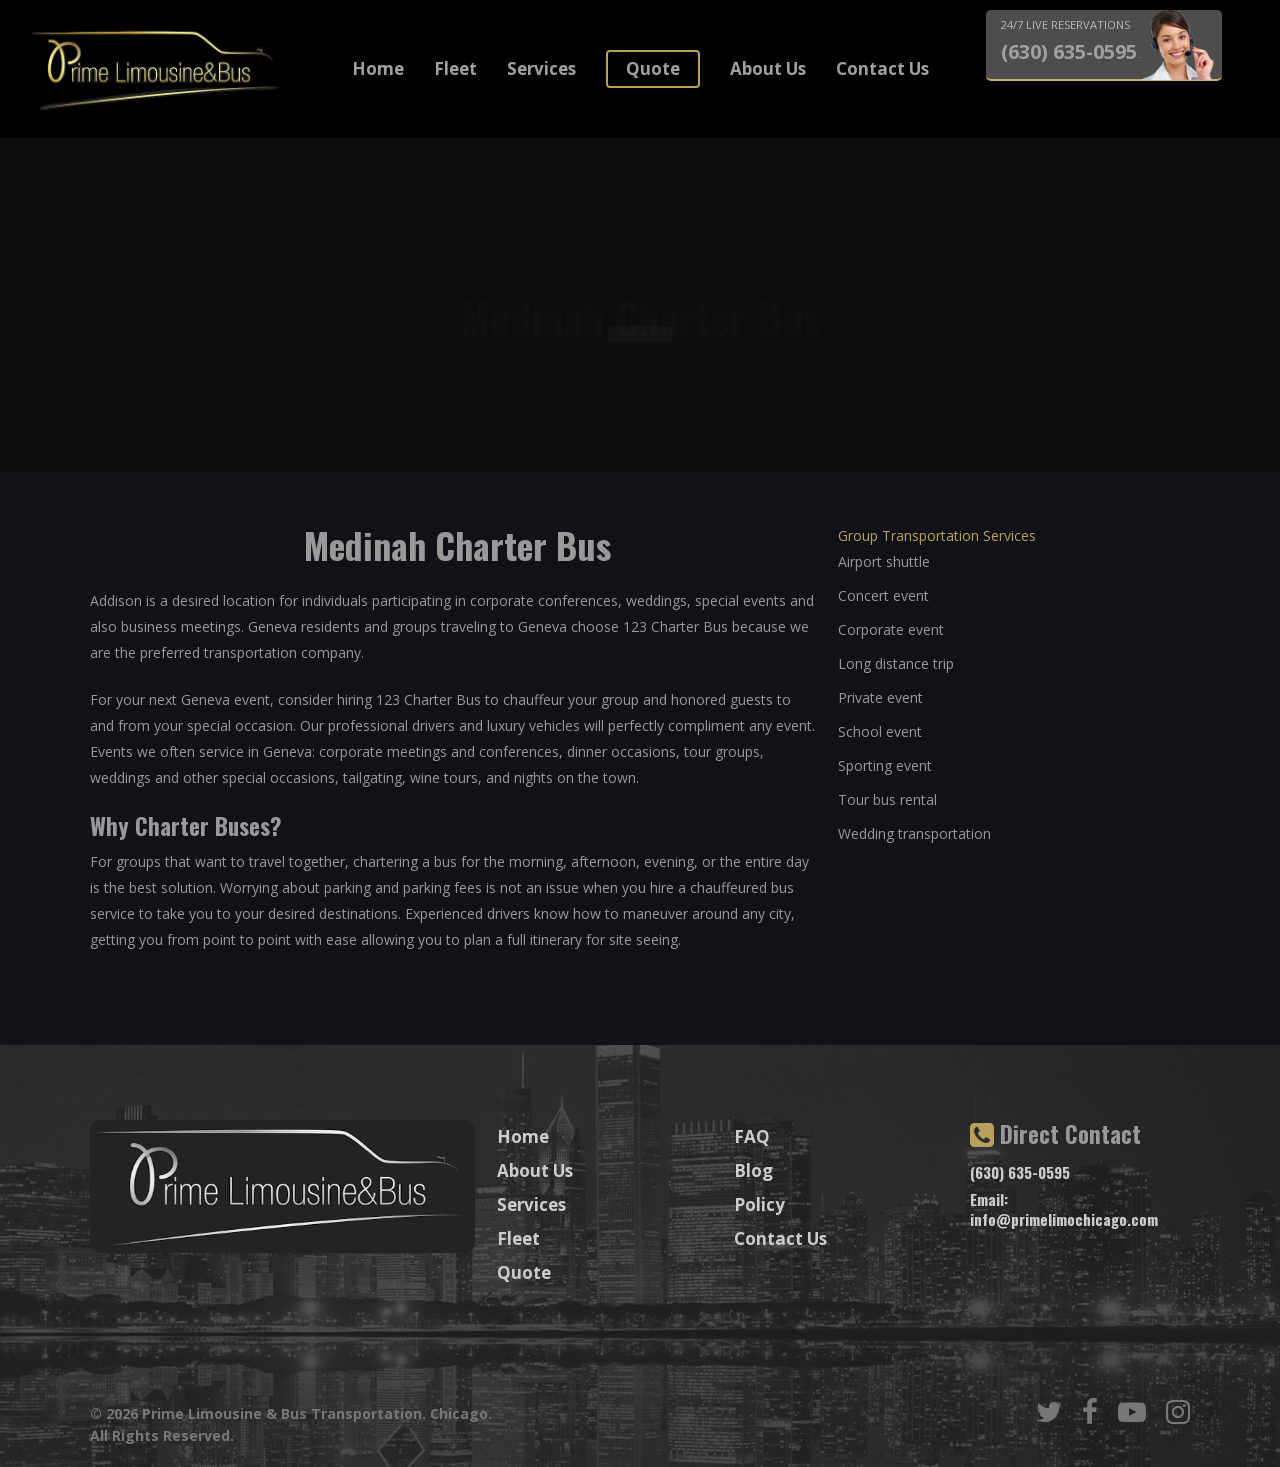  I want to click on Corporate event, so click(891, 629).